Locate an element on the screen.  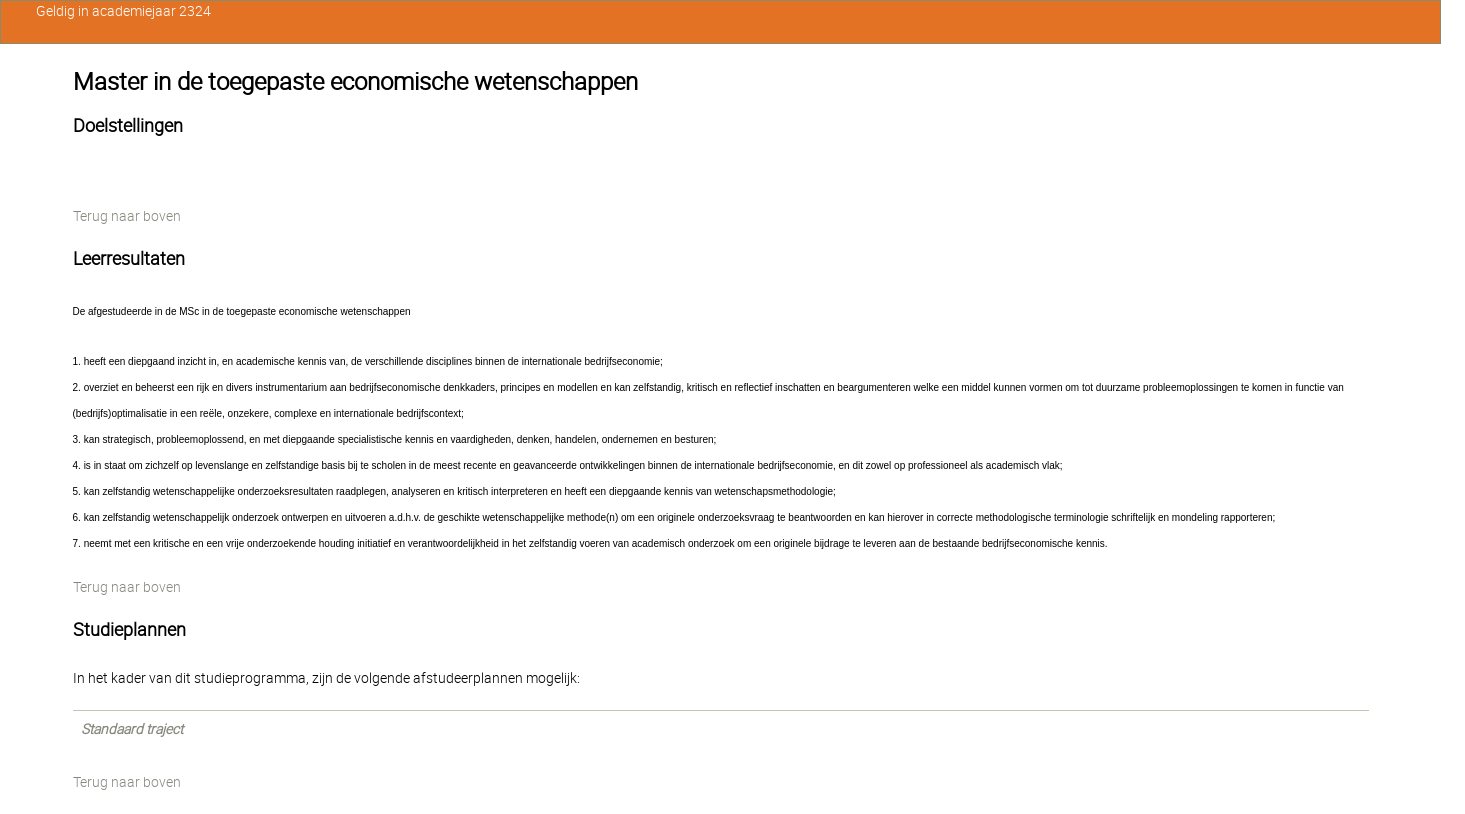
Standaard traject is located at coordinates (132, 729).